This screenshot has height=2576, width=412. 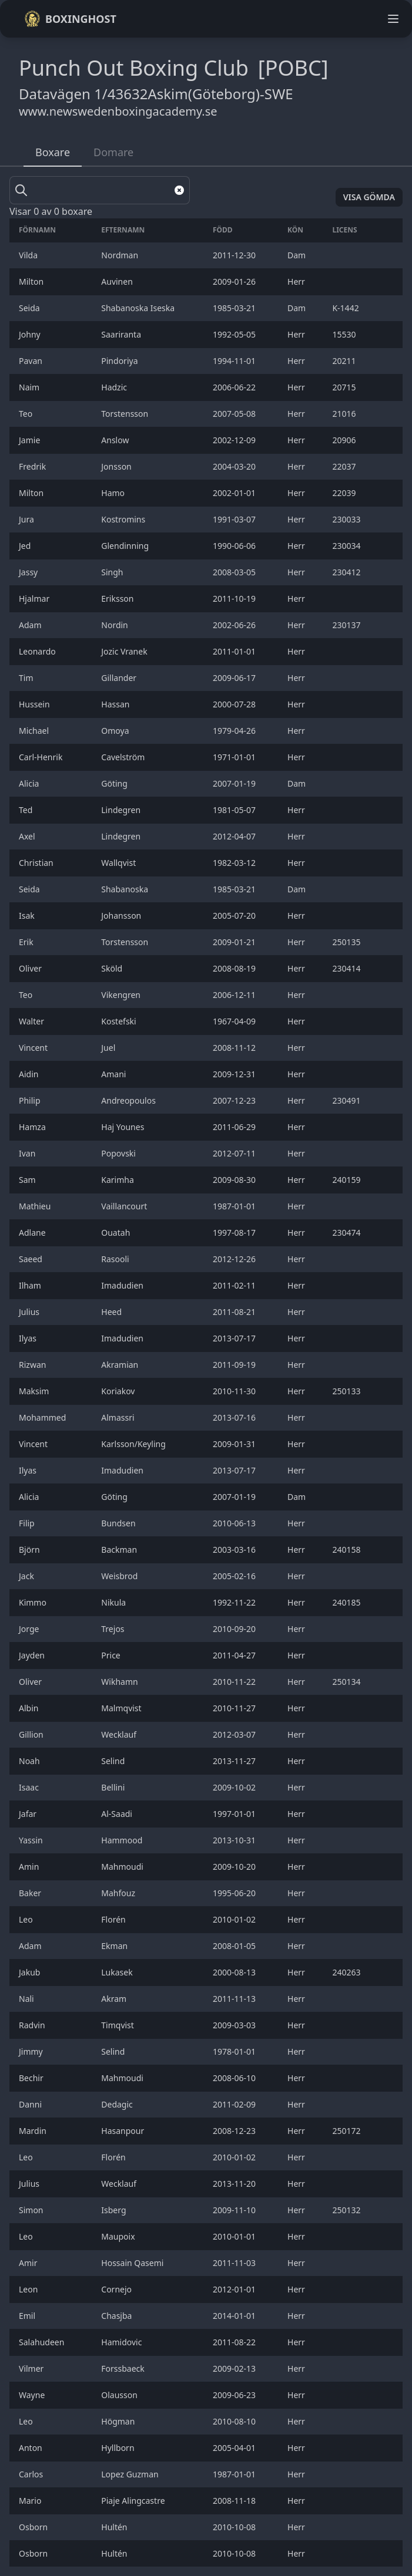 What do you see at coordinates (29, 1813) in the screenshot?
I see `Jafar` at bounding box center [29, 1813].